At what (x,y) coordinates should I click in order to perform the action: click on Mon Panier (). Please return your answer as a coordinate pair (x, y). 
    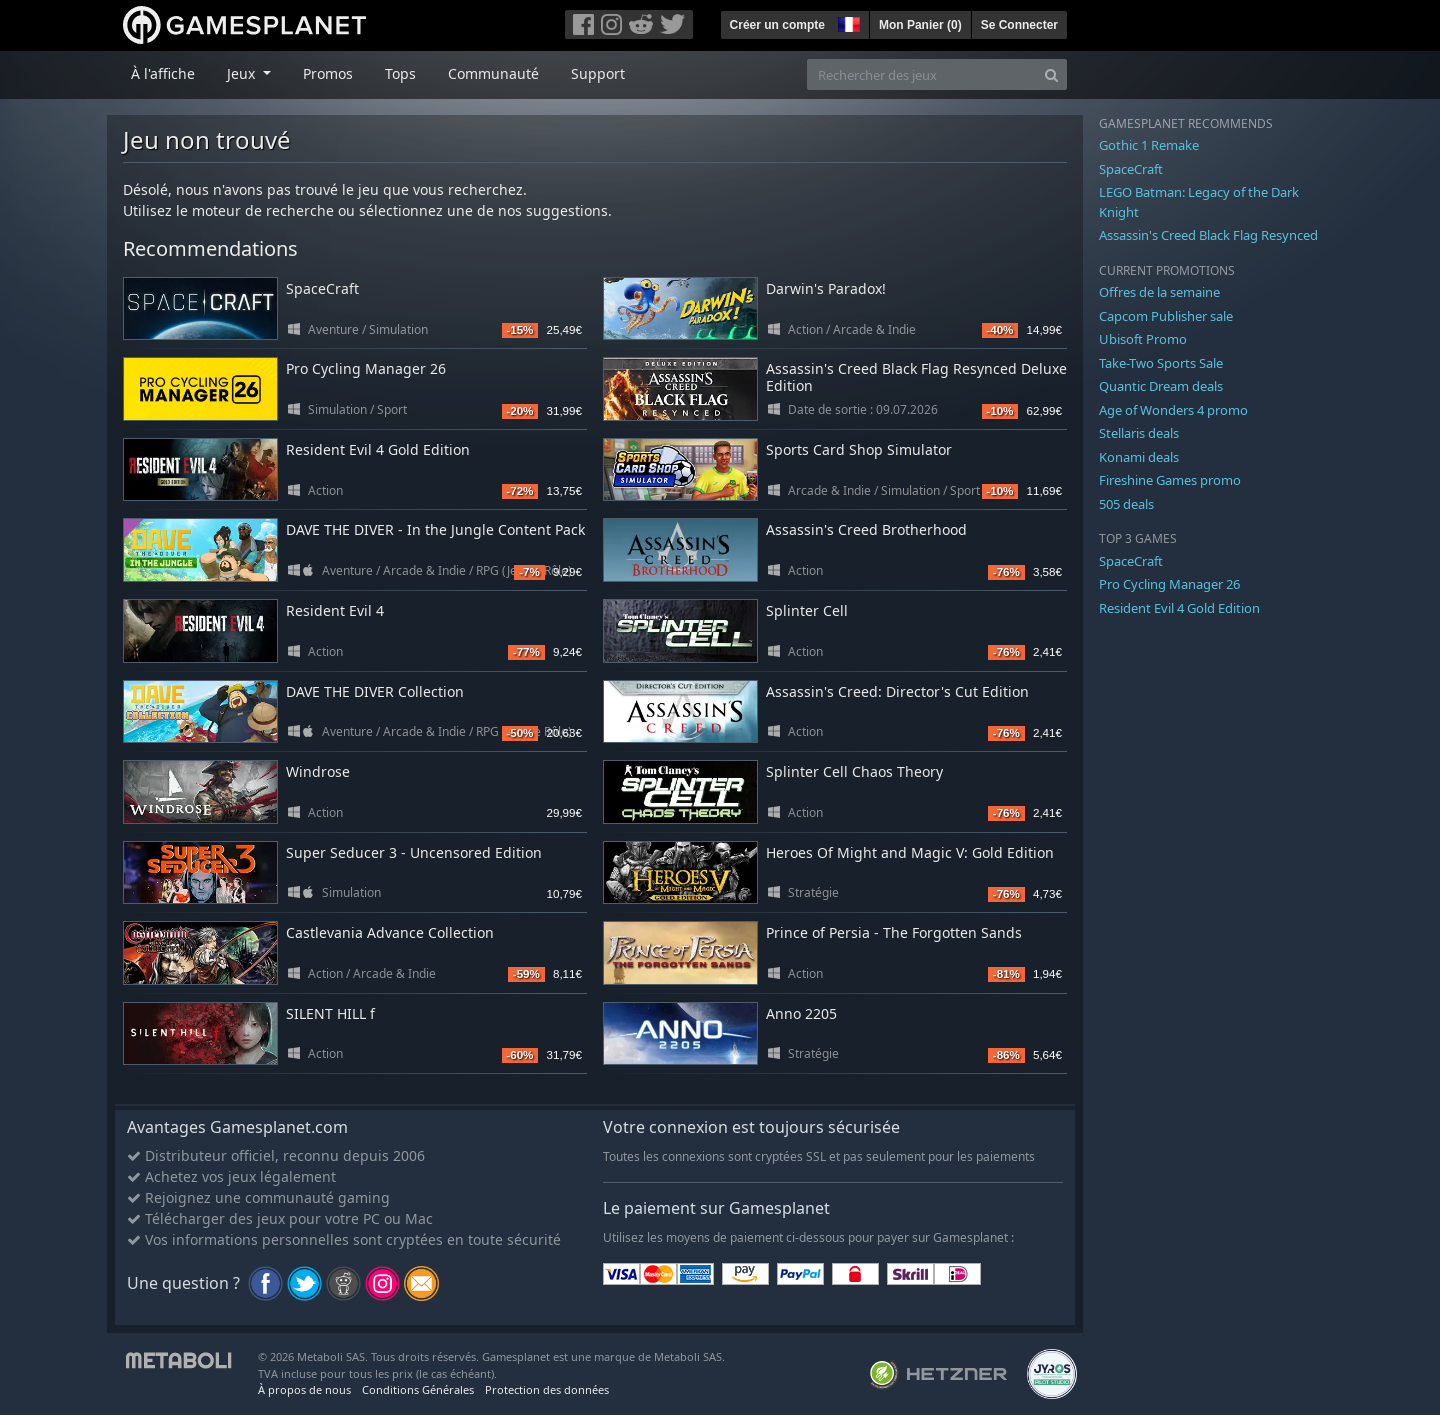
    Looking at the image, I should click on (920, 25).